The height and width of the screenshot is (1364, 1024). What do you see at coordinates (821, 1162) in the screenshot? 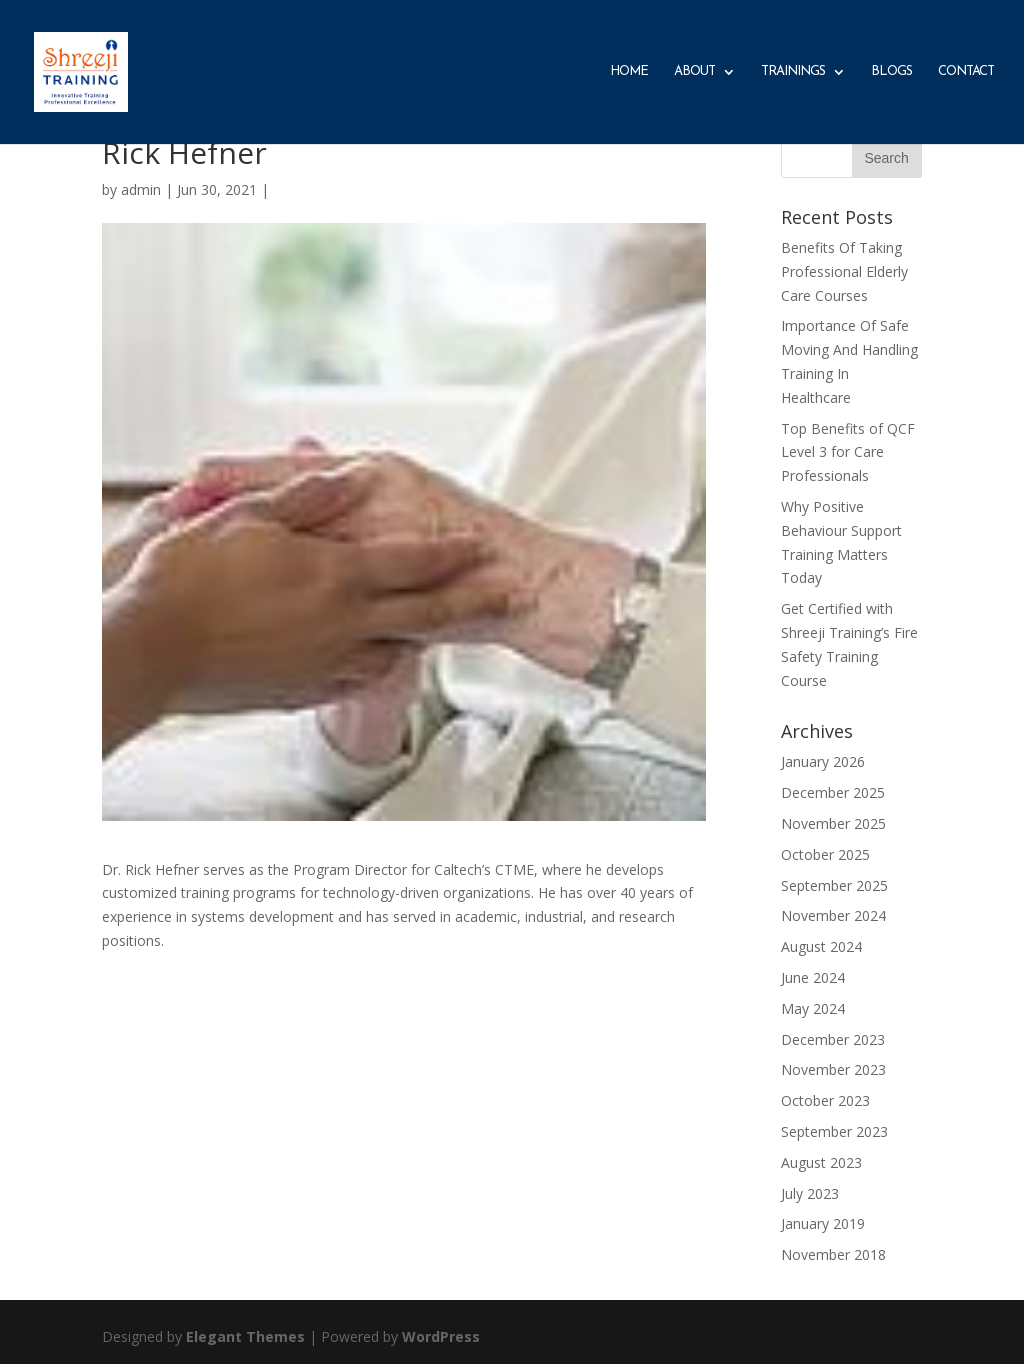
I see `August 2023` at bounding box center [821, 1162].